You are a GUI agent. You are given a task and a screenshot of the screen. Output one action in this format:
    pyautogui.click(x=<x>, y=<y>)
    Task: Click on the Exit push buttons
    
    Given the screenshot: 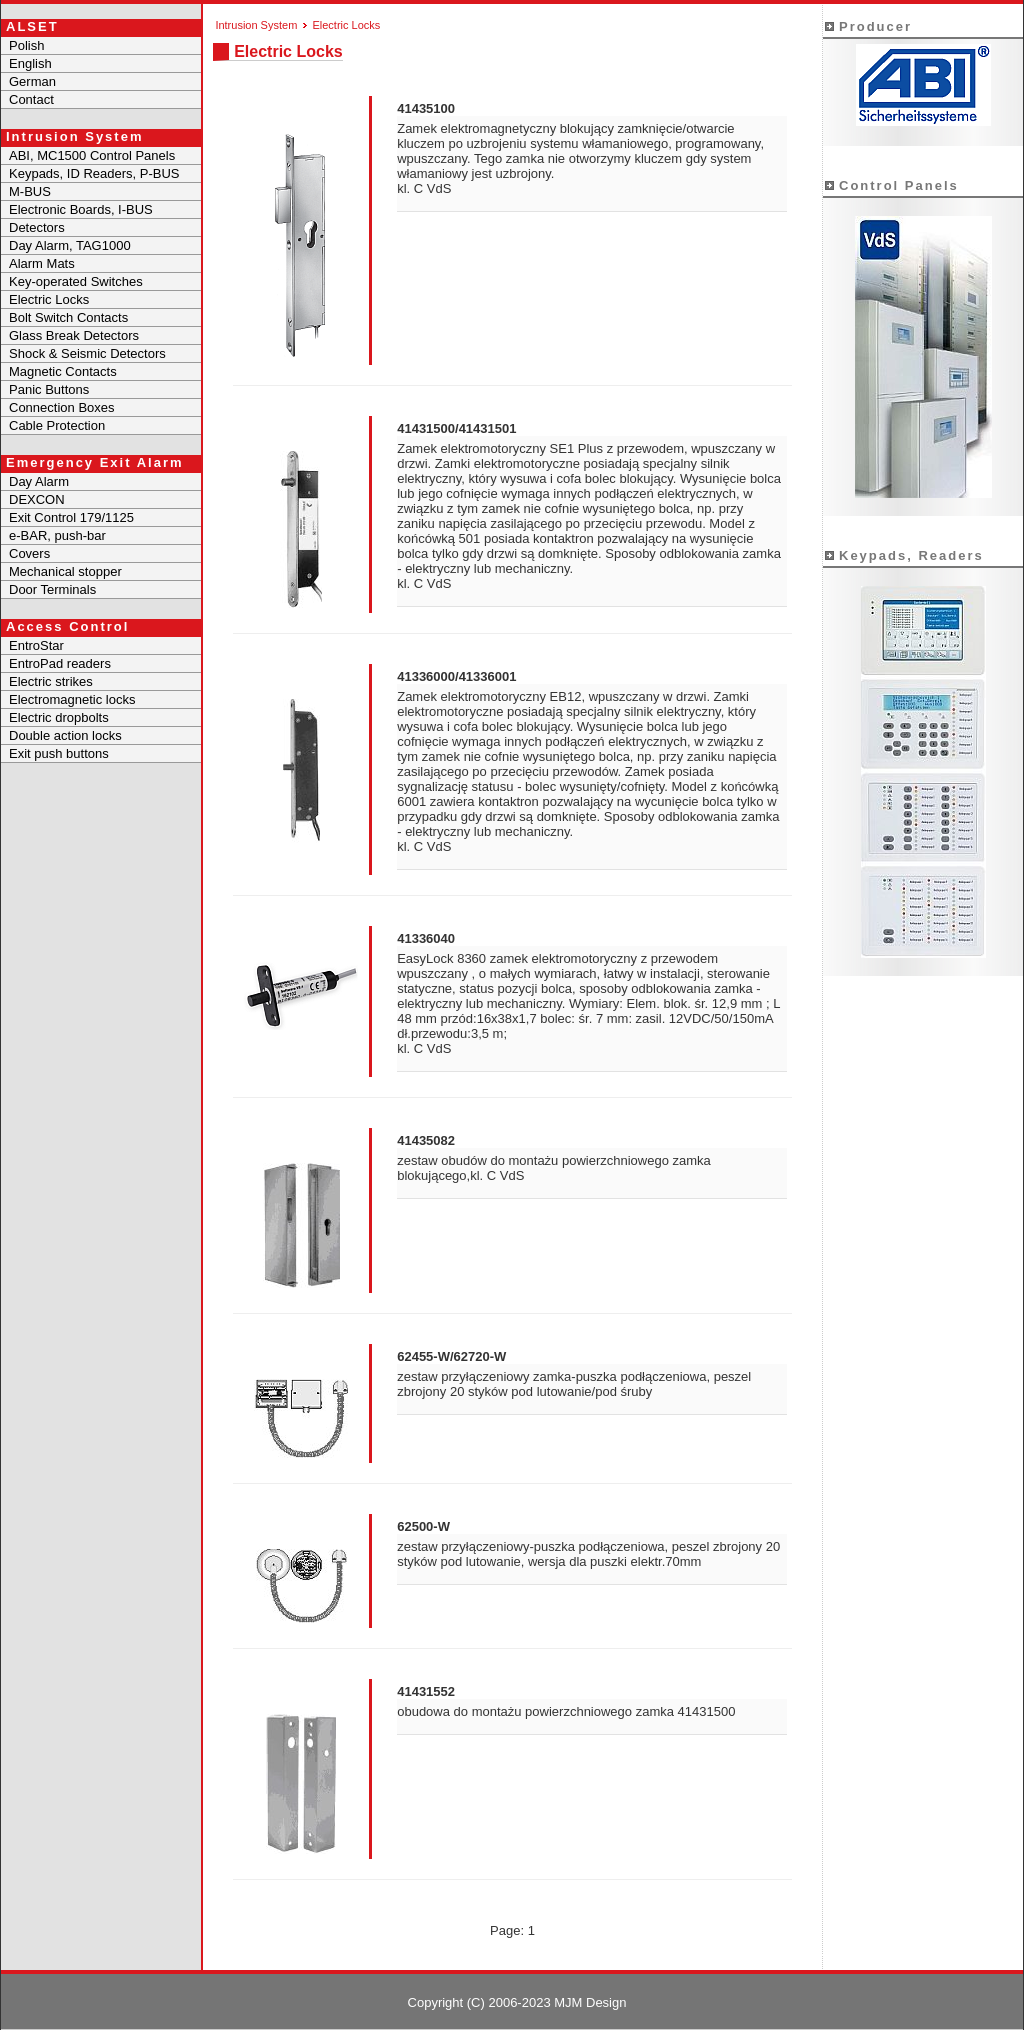 What is the action you would take?
    pyautogui.click(x=59, y=753)
    